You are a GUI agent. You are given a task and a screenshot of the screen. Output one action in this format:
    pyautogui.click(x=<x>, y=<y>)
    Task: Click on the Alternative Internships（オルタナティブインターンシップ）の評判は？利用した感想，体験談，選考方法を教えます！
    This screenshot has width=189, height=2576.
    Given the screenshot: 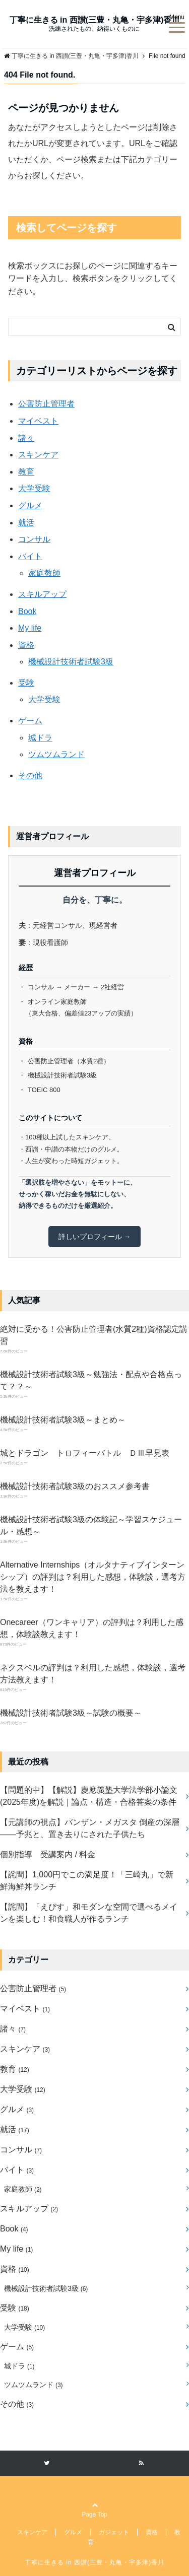 What is the action you would take?
    pyautogui.click(x=92, y=1577)
    